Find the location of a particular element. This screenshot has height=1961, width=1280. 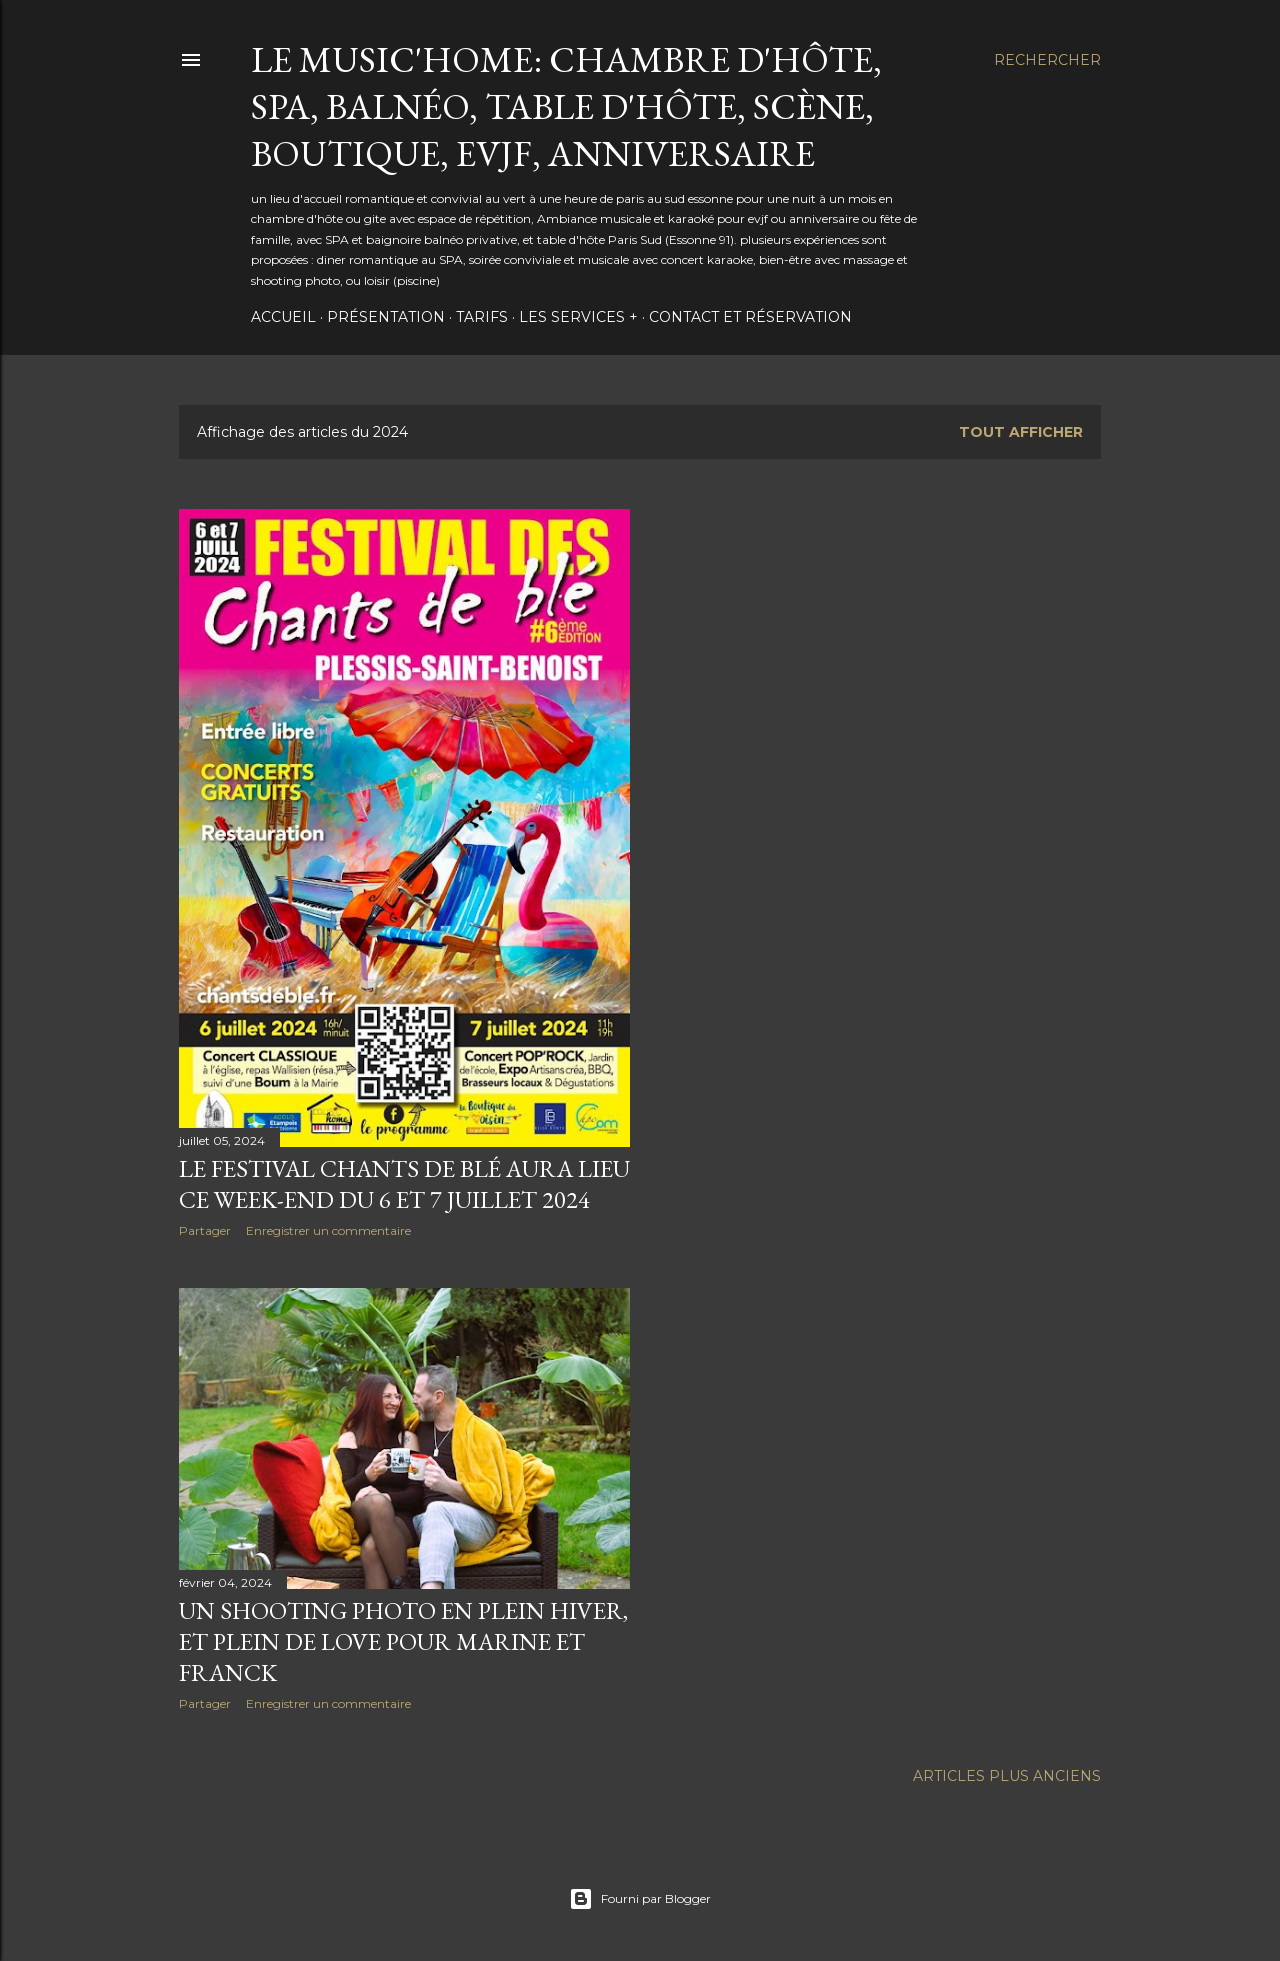

Articles plus anciens is located at coordinates (1007, 1776).